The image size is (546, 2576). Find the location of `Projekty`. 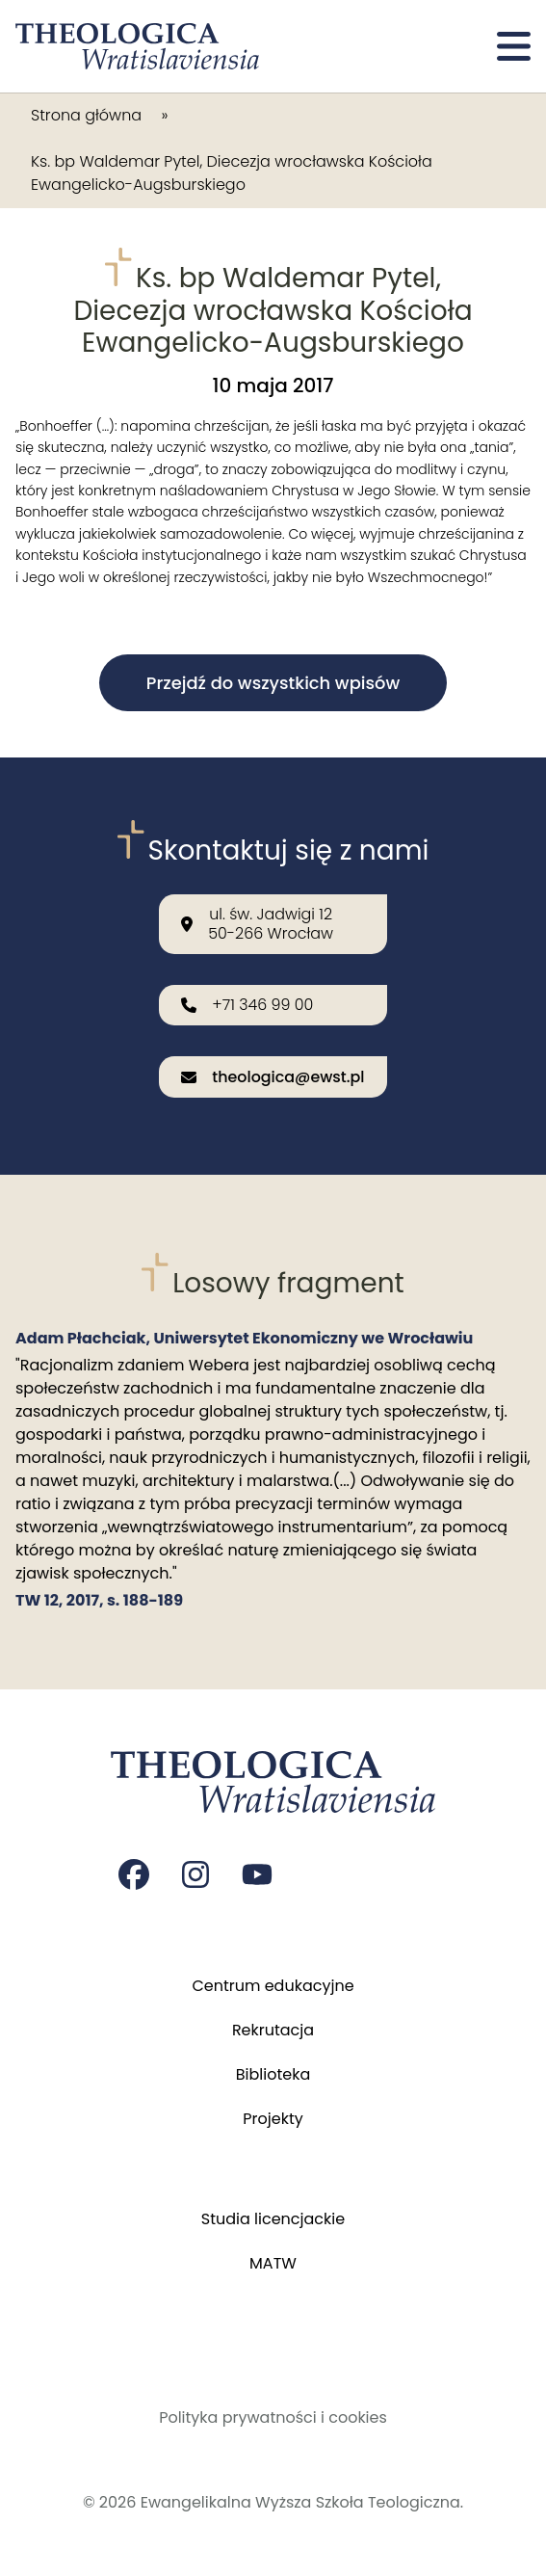

Projekty is located at coordinates (272, 2119).